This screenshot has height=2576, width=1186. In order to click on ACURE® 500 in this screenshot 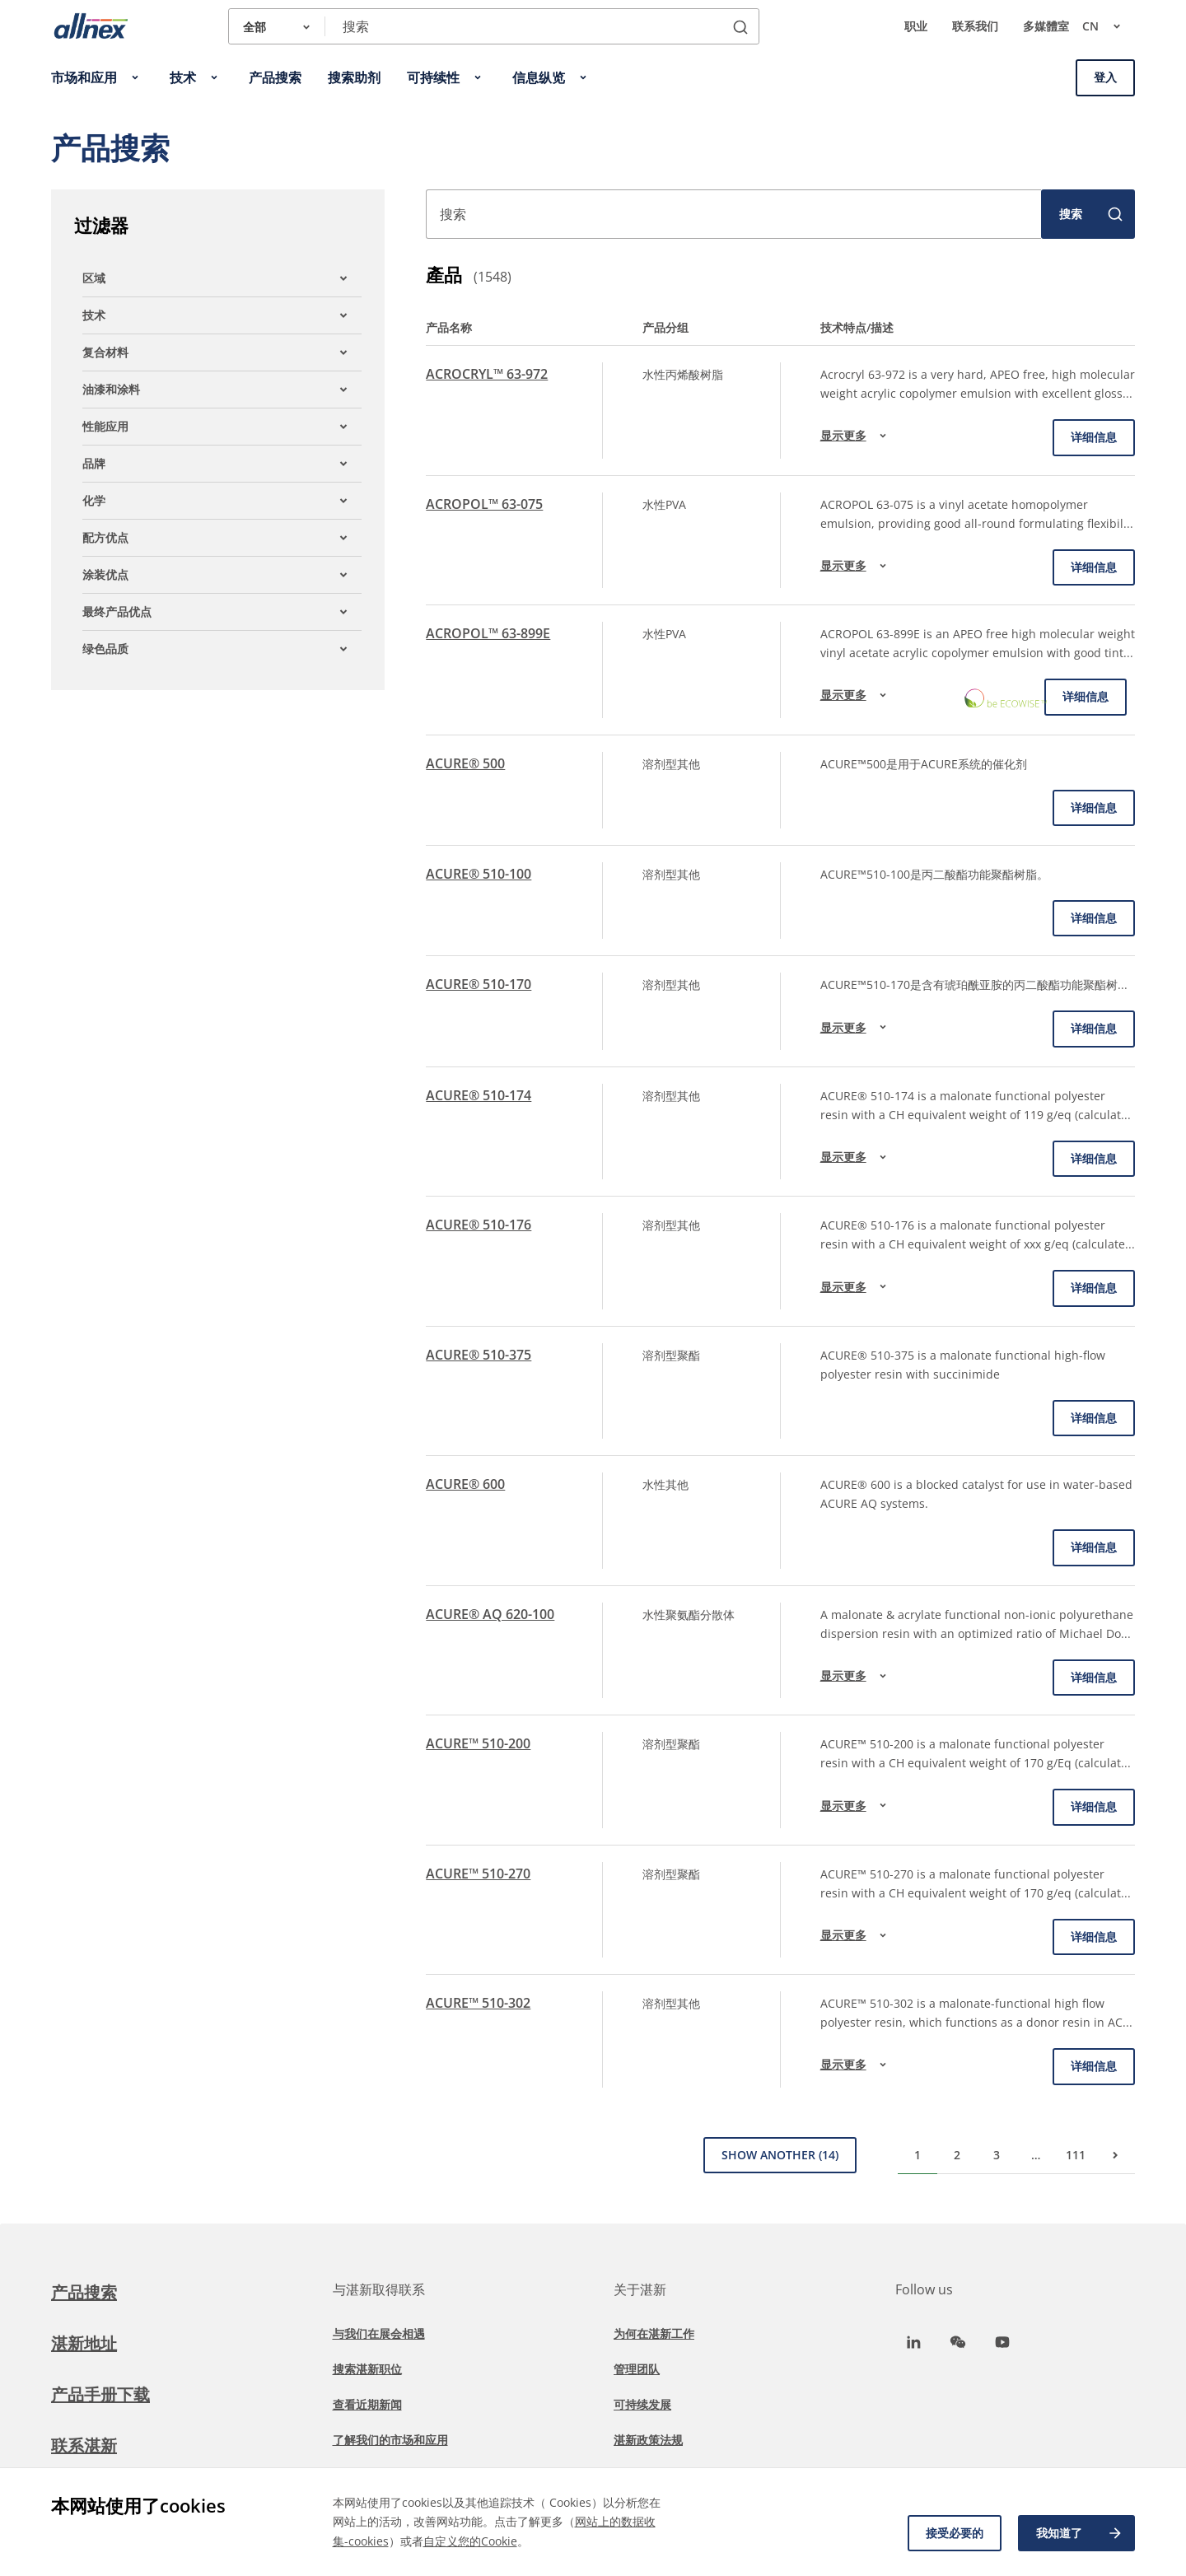, I will do `click(465, 763)`.